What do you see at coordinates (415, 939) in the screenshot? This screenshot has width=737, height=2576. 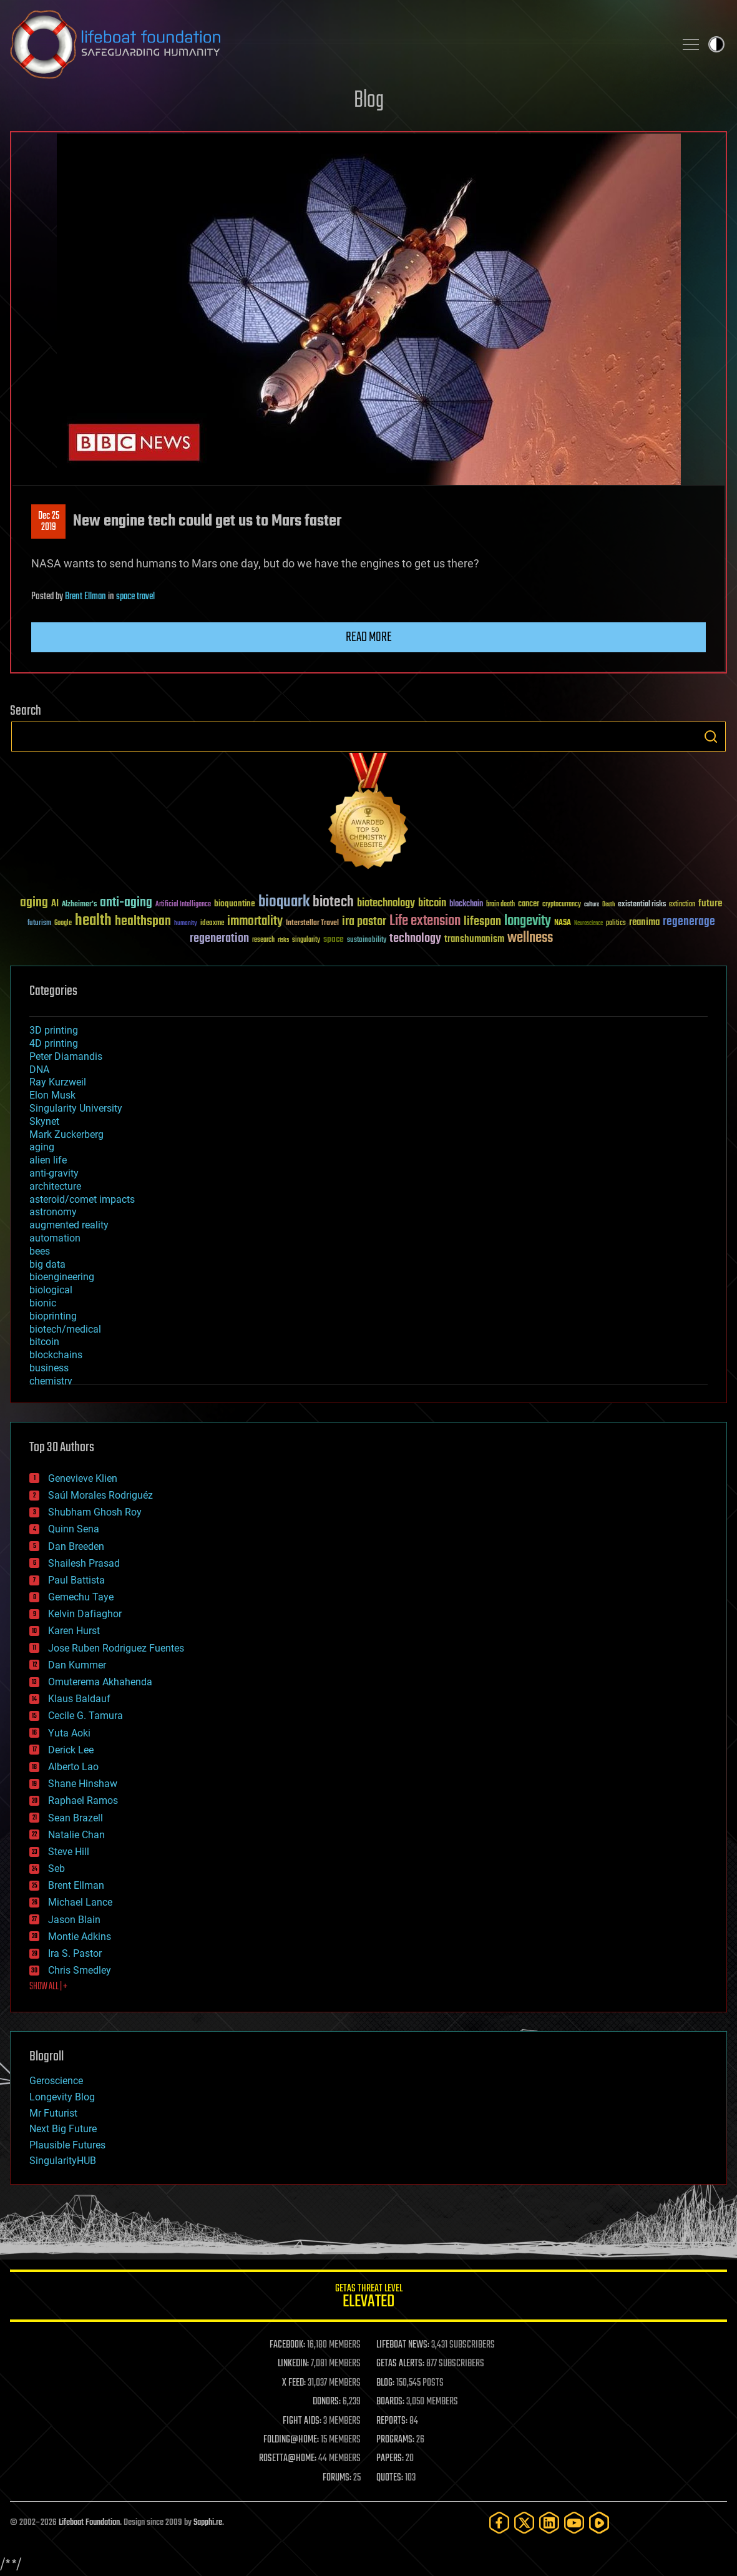 I see `technology [technology (93 items)]` at bounding box center [415, 939].